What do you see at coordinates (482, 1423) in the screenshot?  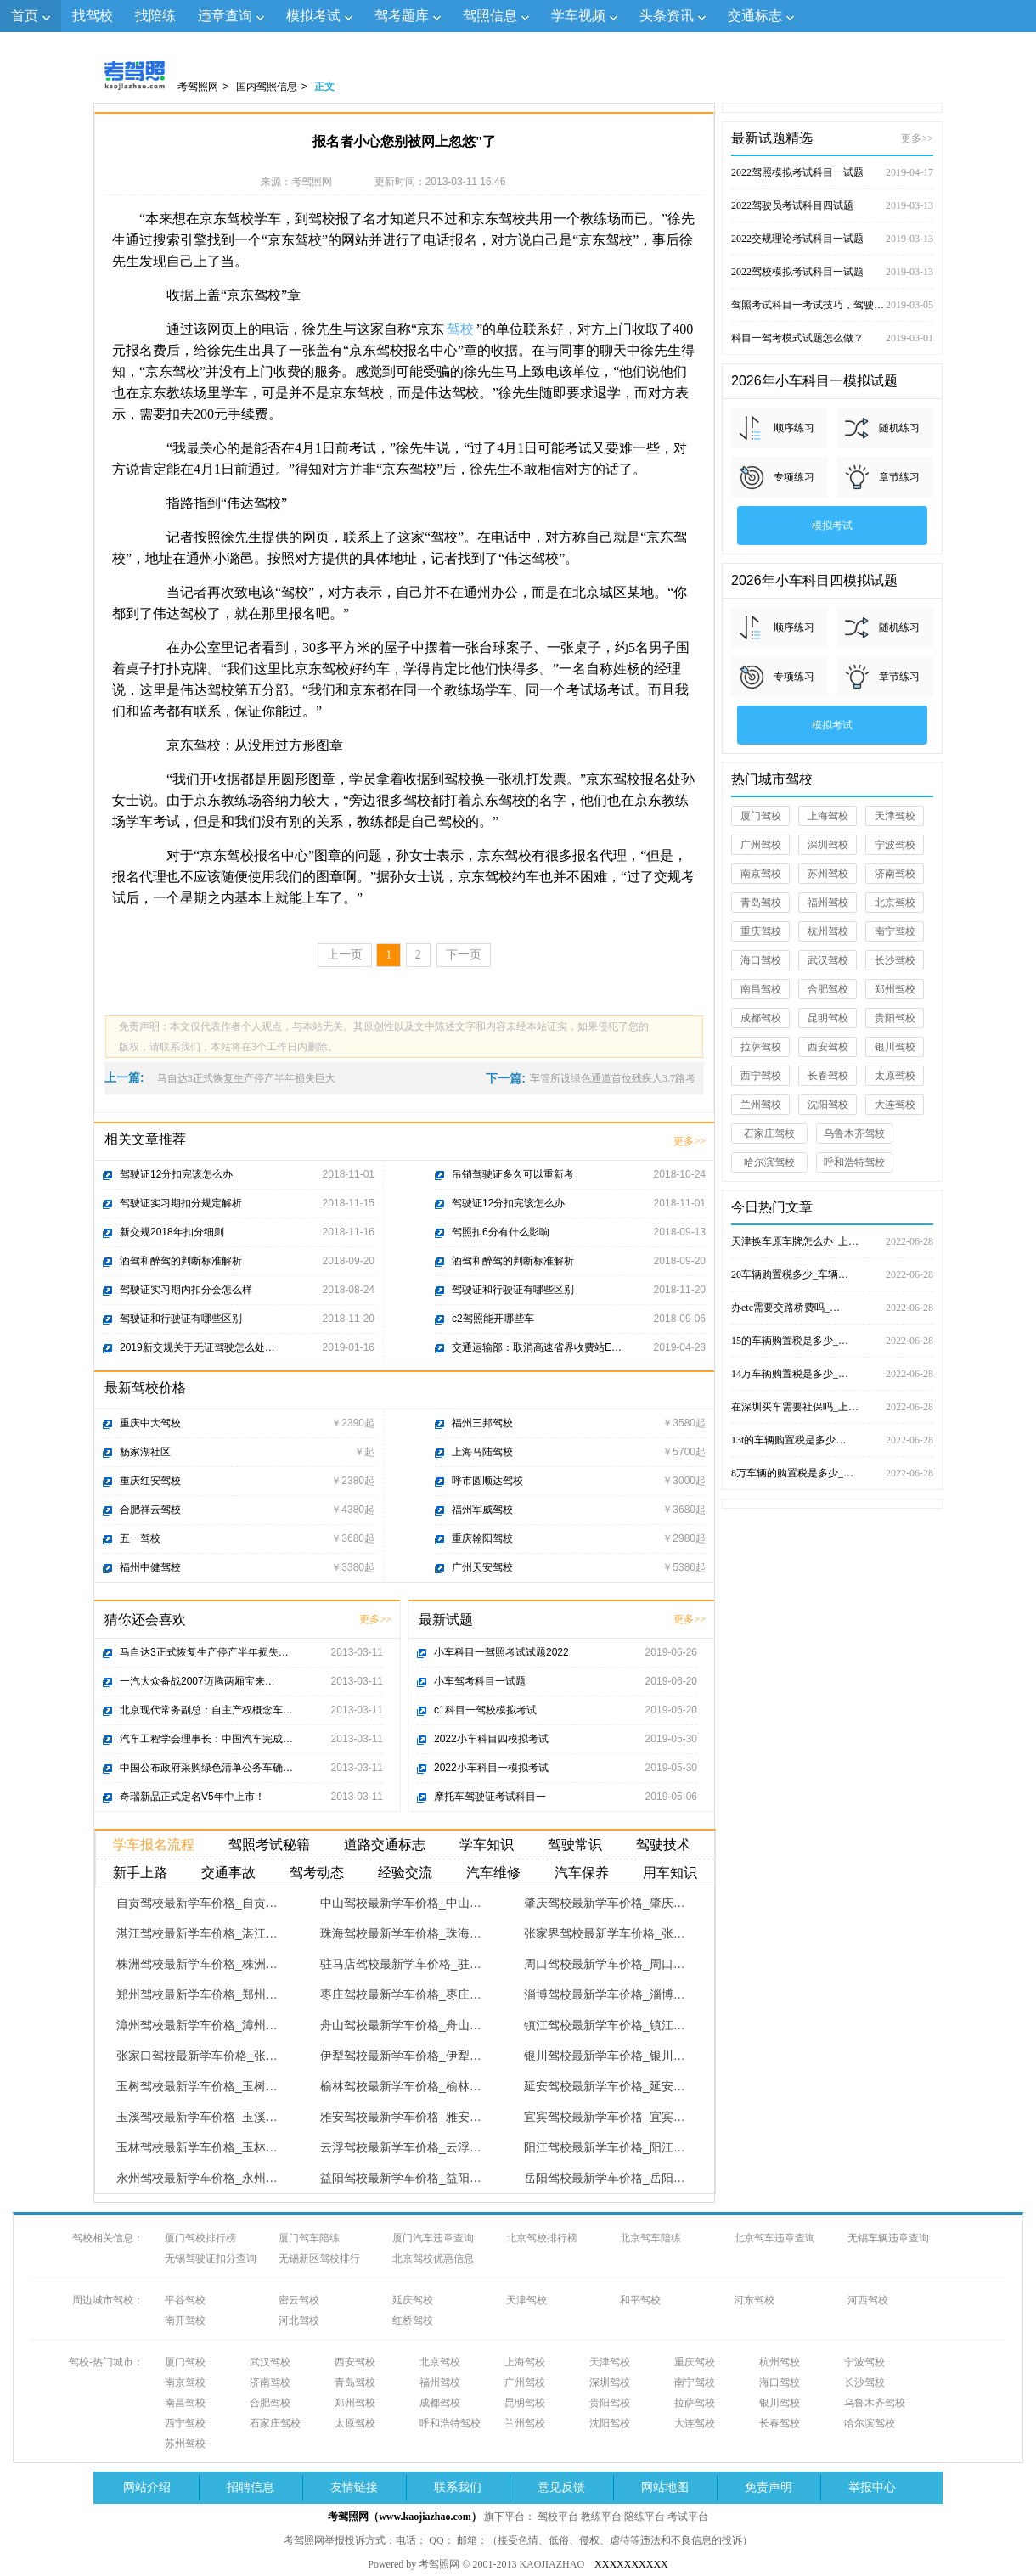 I see `福州三邦驾校` at bounding box center [482, 1423].